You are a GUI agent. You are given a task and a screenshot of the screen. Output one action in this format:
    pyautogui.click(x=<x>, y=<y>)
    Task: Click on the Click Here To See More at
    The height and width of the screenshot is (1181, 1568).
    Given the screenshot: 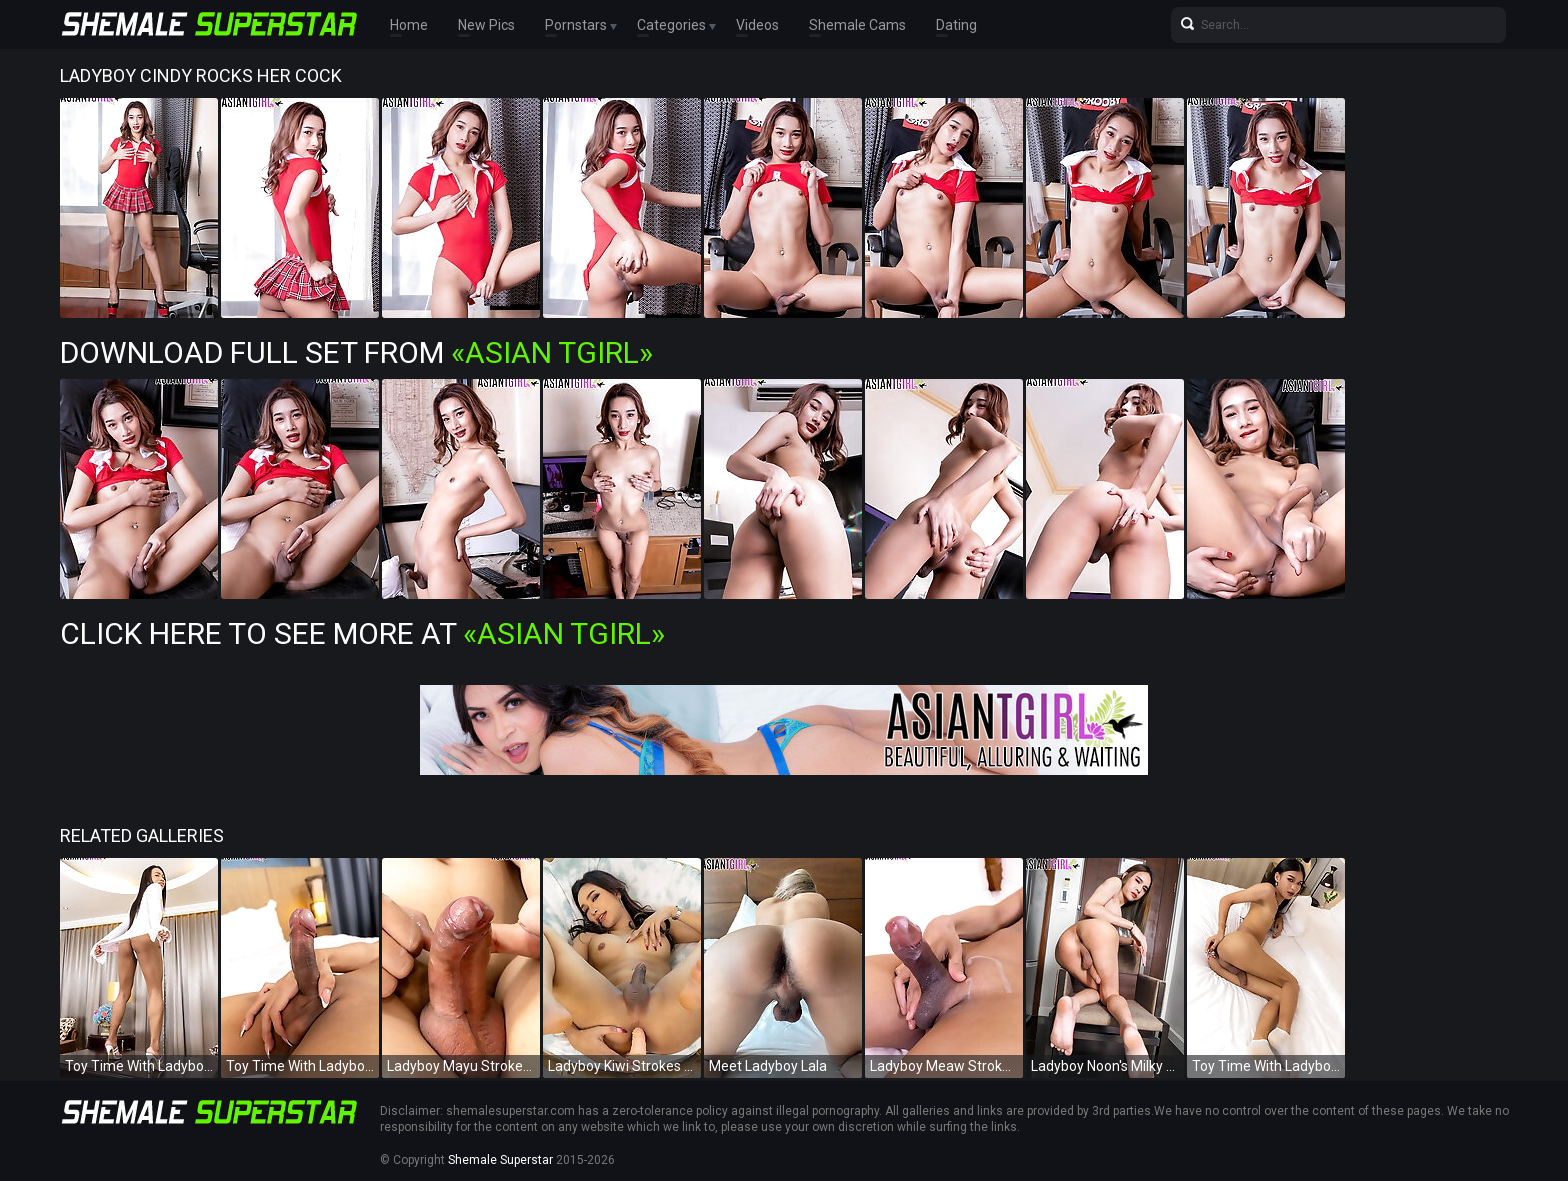 What is the action you would take?
    pyautogui.click(x=362, y=633)
    